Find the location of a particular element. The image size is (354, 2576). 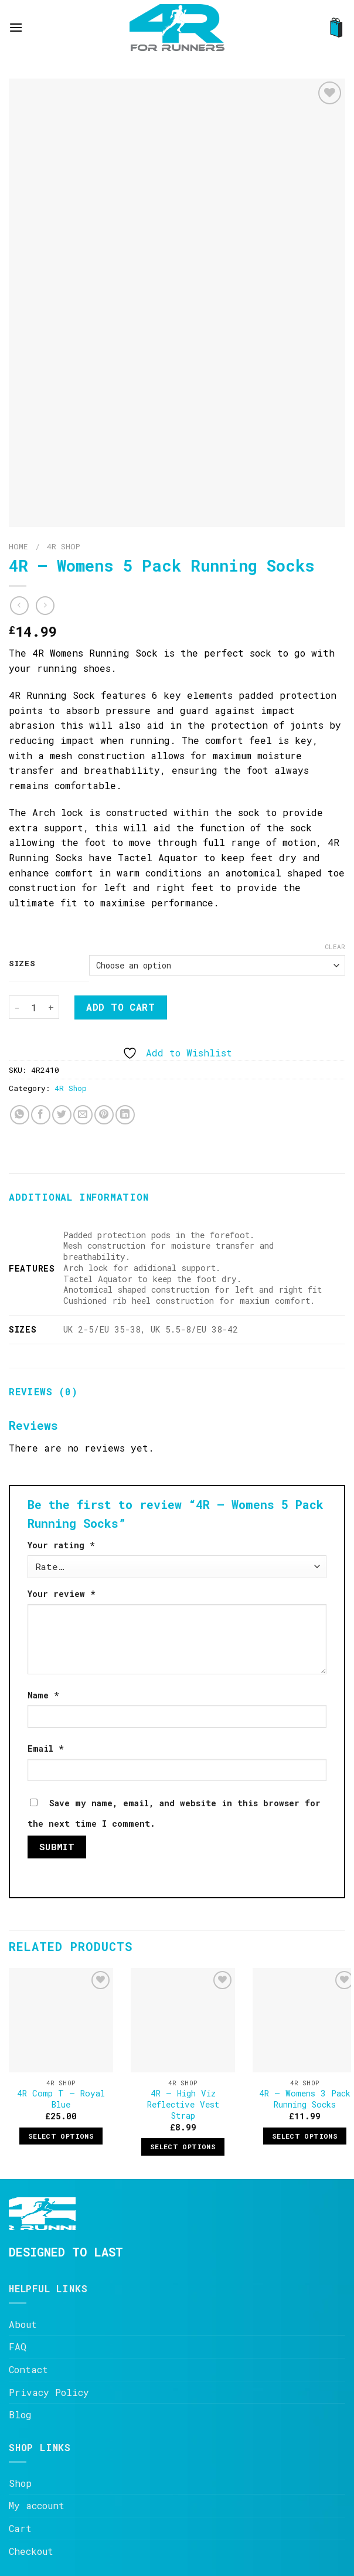

4R Shop is located at coordinates (63, 546).